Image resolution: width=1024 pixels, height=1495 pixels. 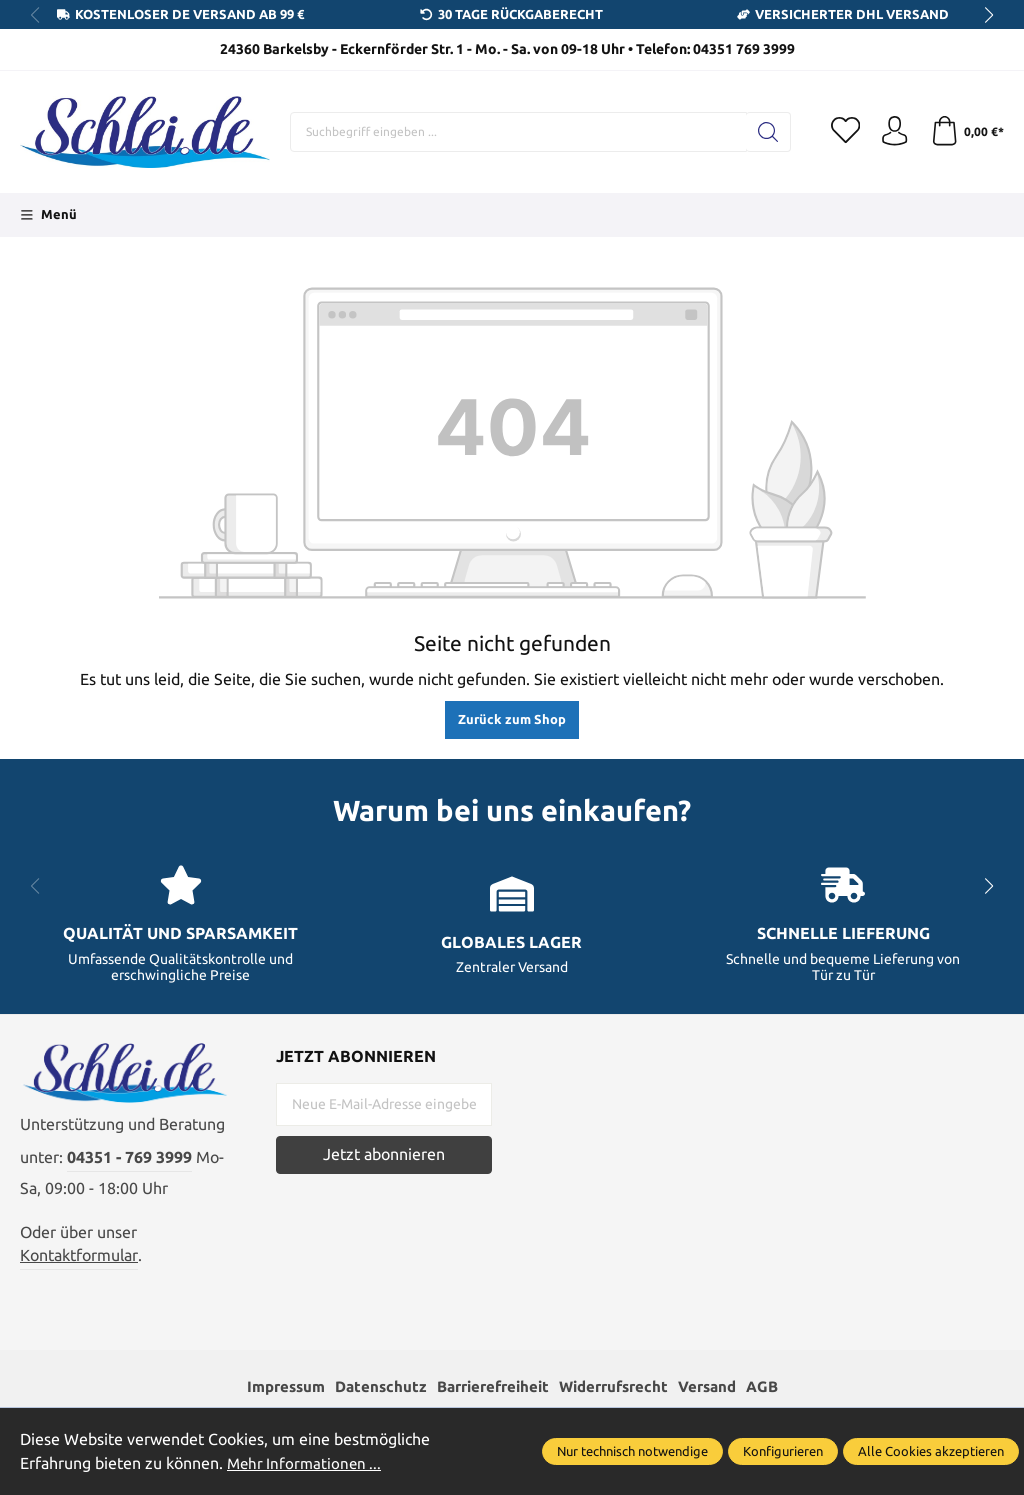 What do you see at coordinates (129, 1159) in the screenshot?
I see `04351 - 769 3999` at bounding box center [129, 1159].